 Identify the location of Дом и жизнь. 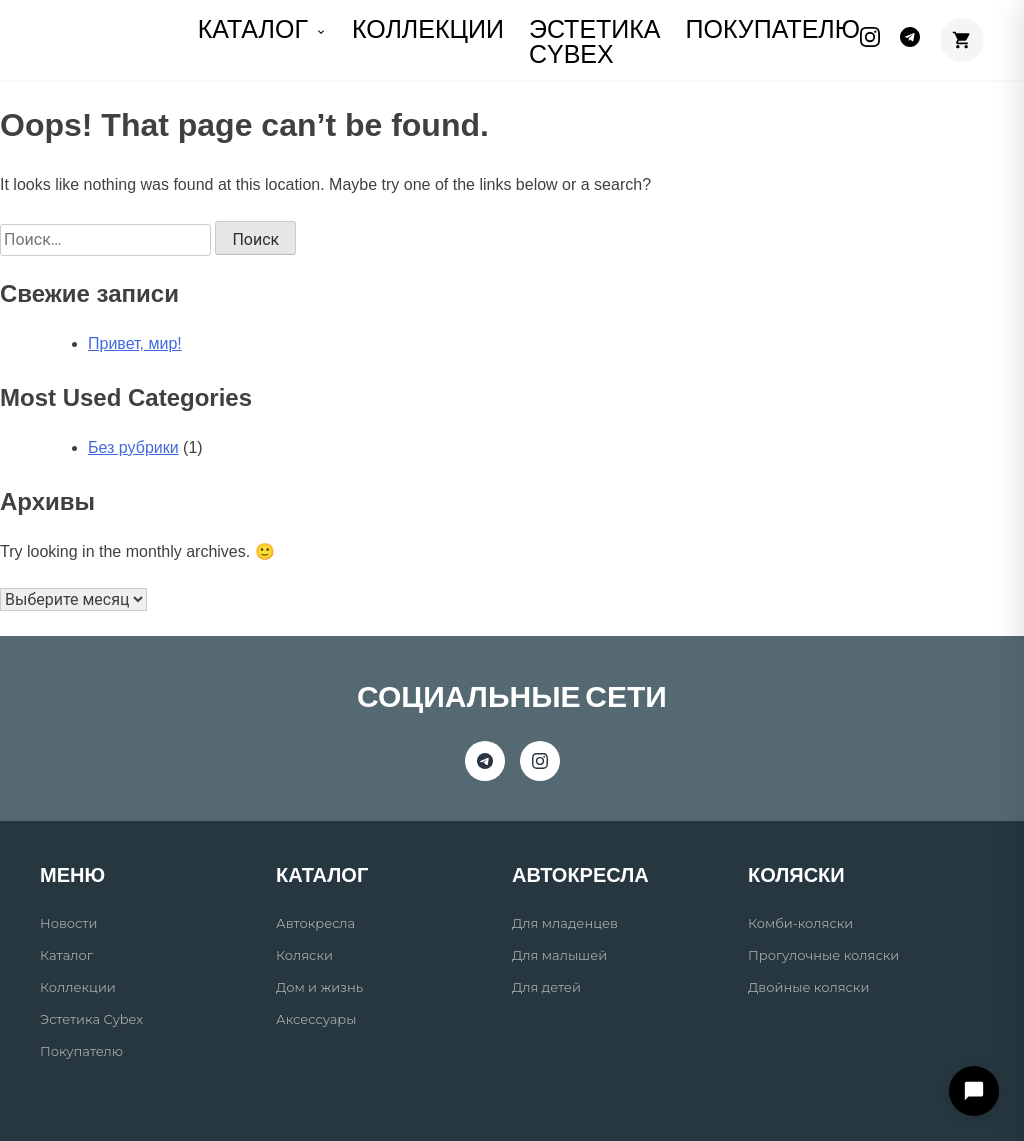
(319, 987).